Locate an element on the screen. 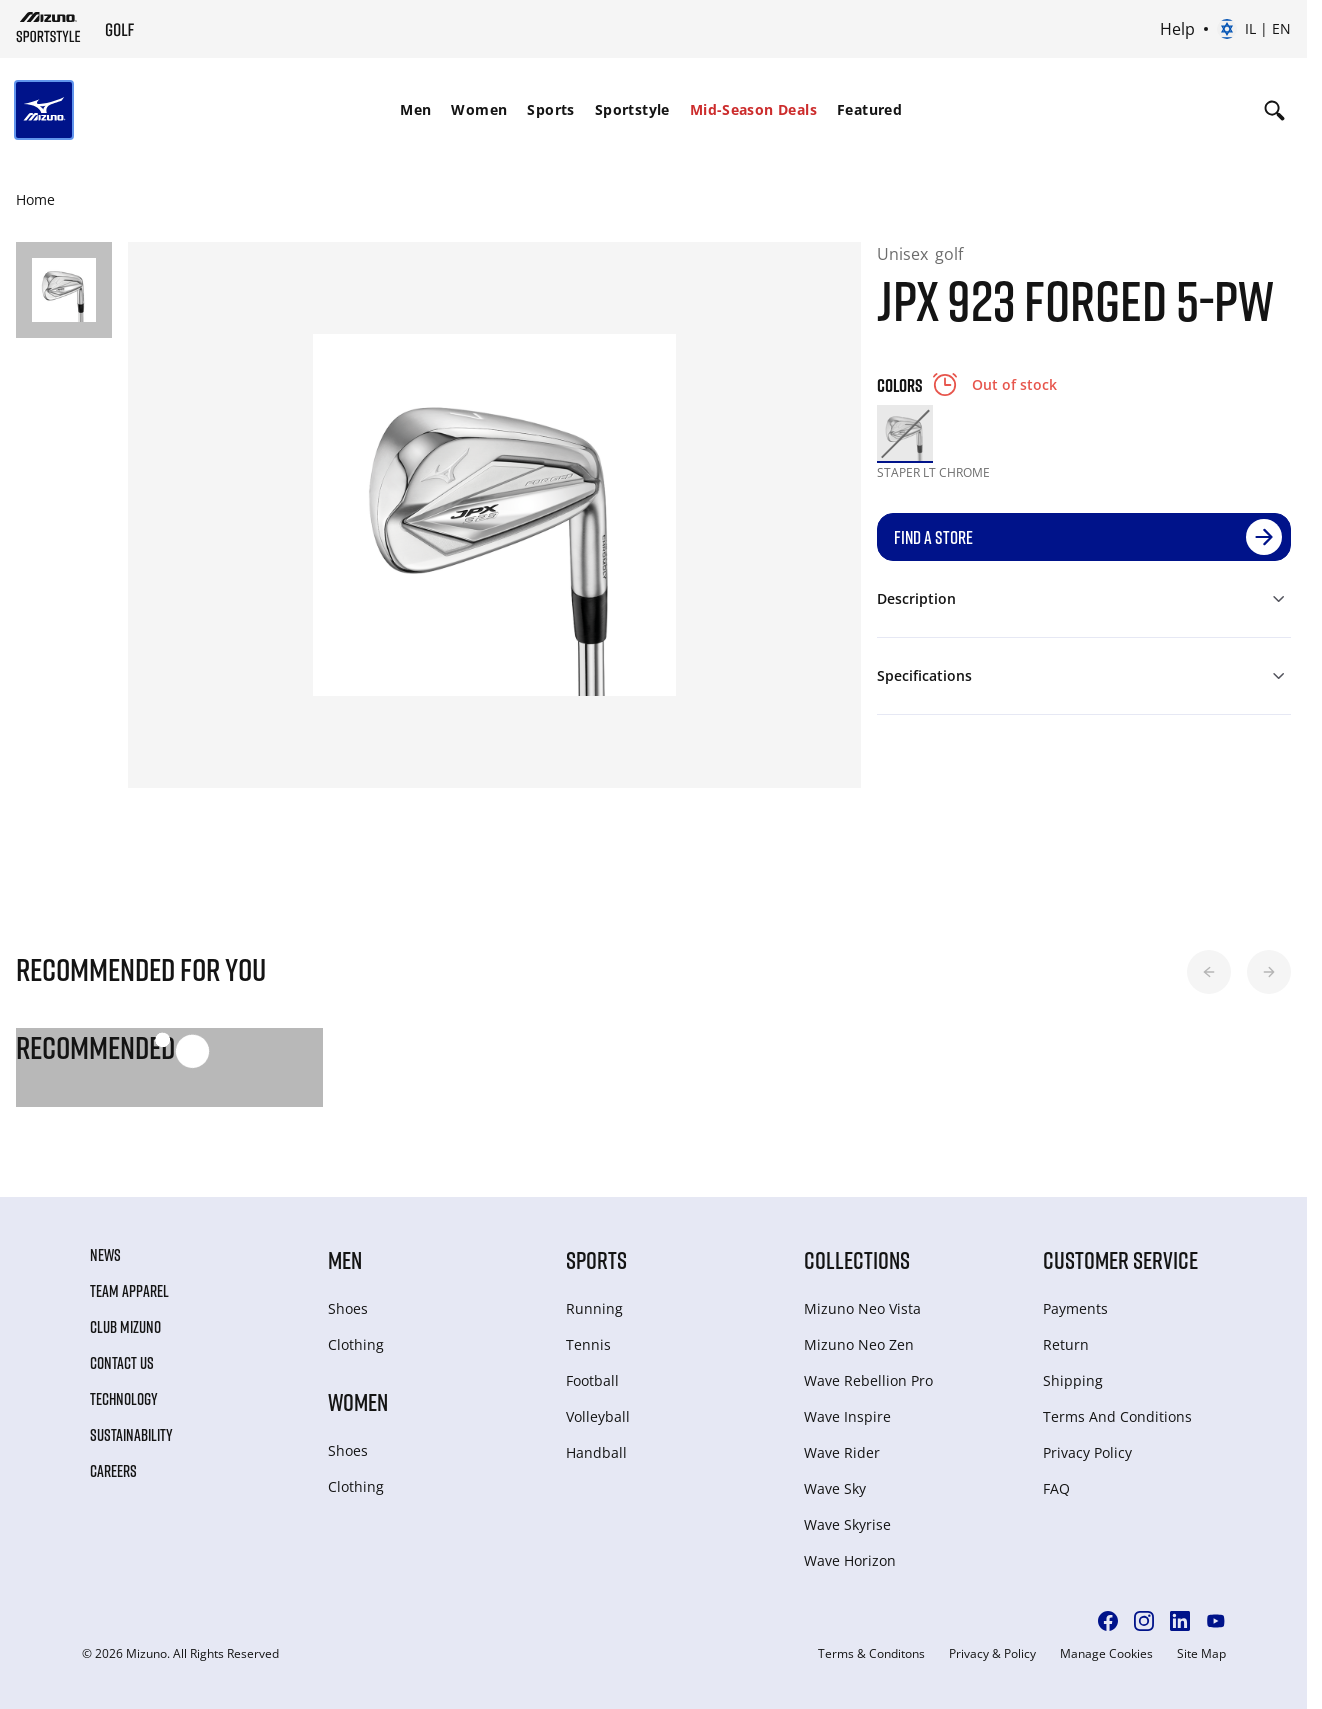  Men is located at coordinates (415, 109).